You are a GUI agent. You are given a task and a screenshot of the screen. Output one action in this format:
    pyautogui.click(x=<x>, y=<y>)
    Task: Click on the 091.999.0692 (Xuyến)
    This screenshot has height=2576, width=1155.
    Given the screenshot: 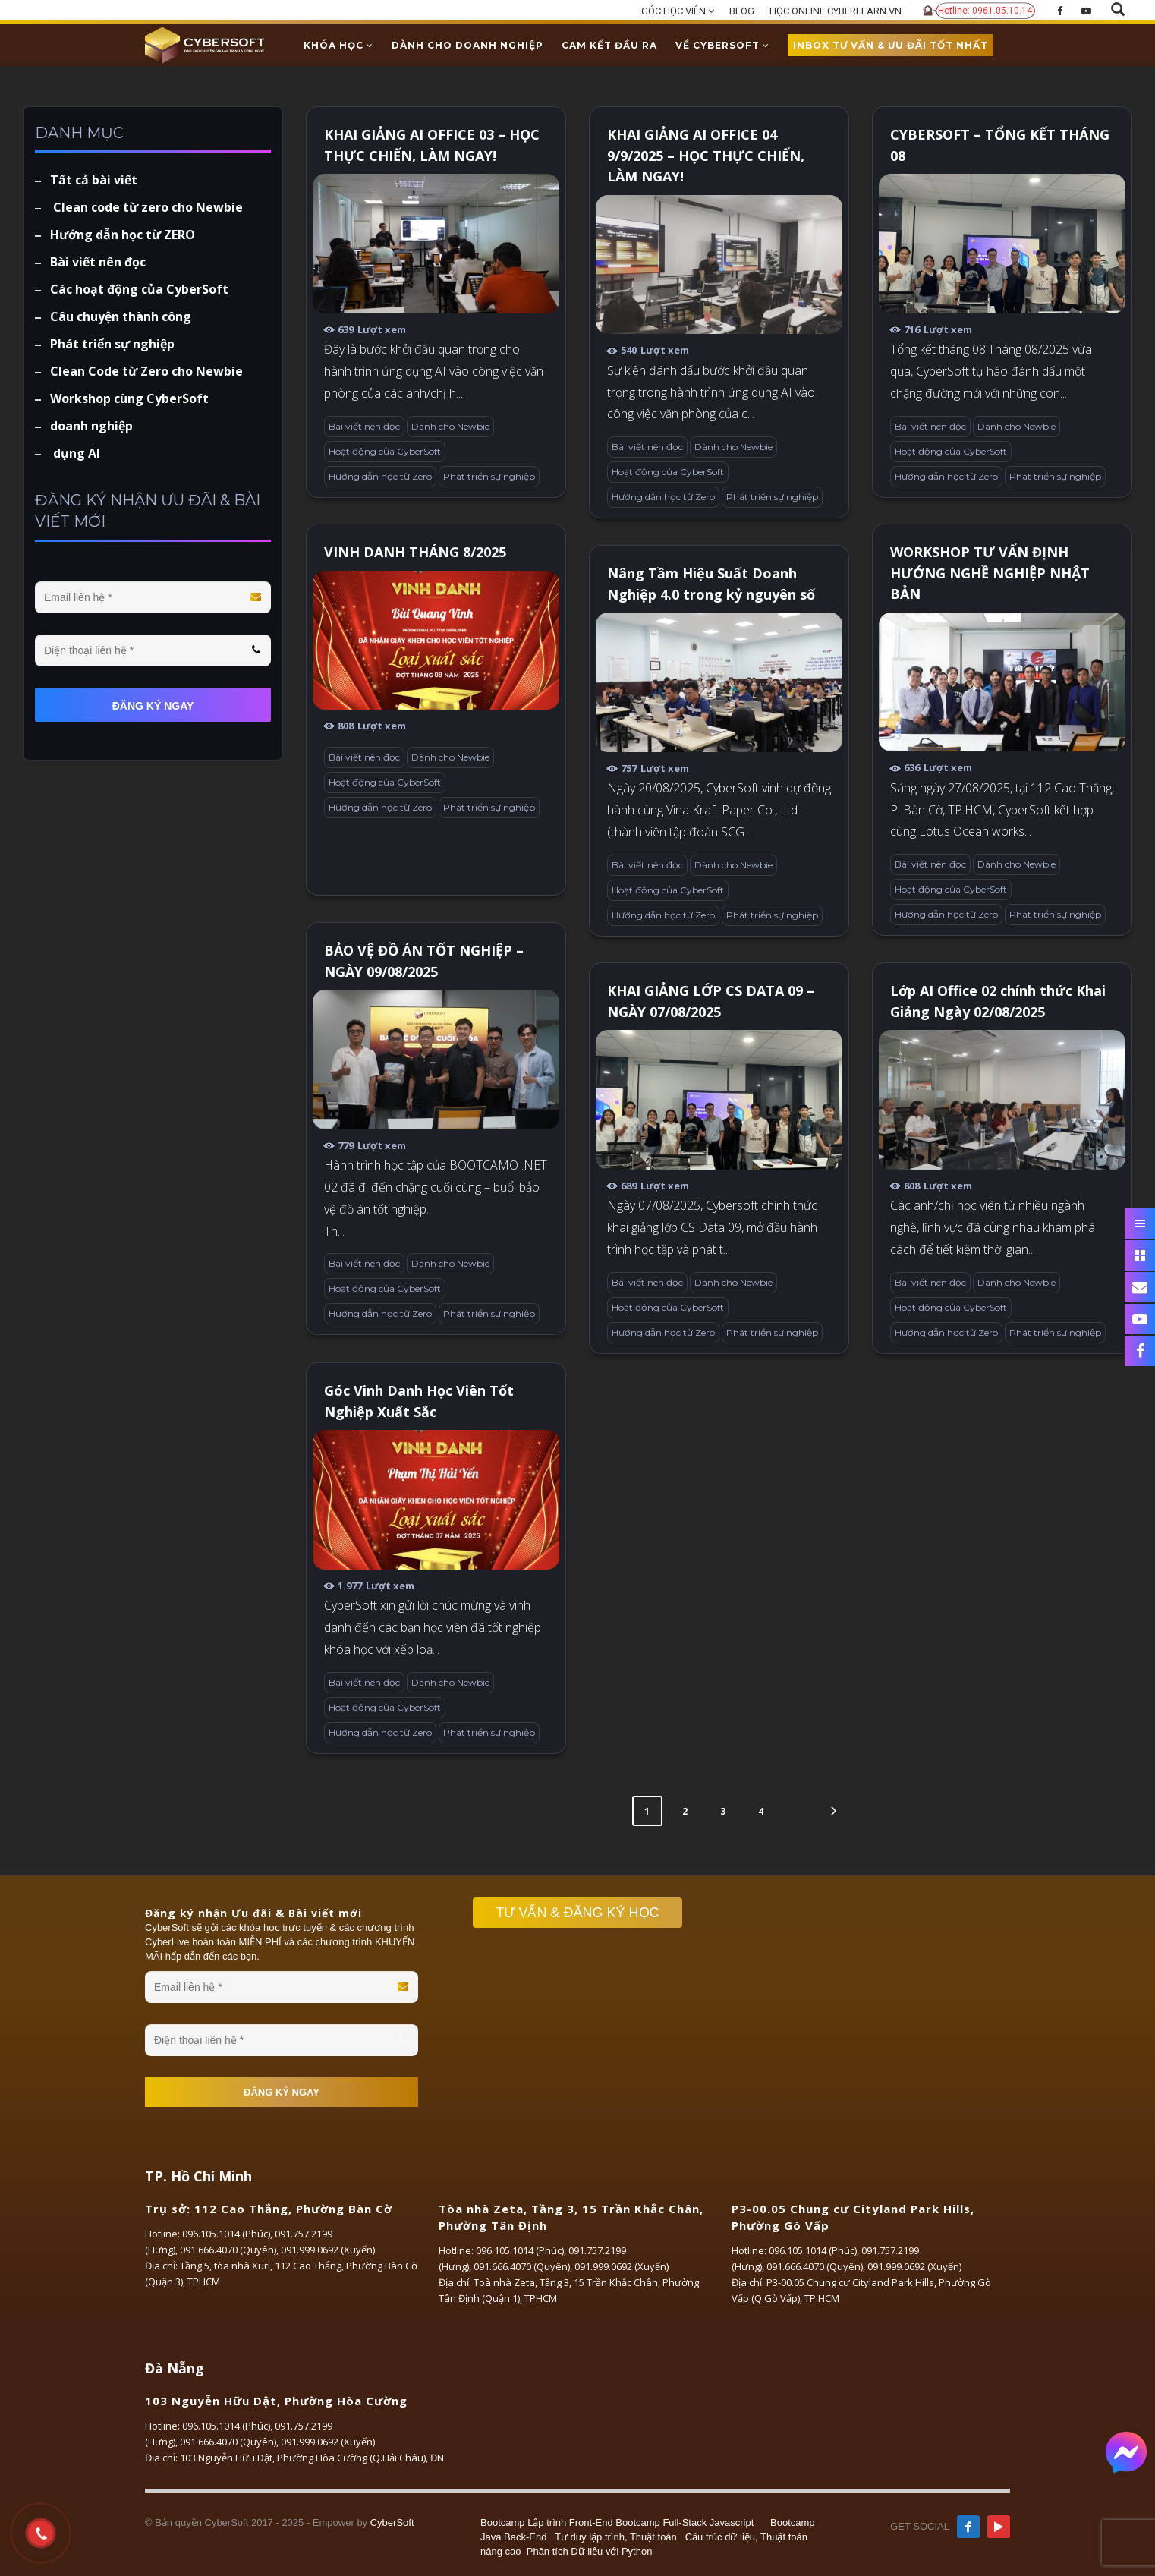 What is the action you would take?
    pyautogui.click(x=328, y=2249)
    